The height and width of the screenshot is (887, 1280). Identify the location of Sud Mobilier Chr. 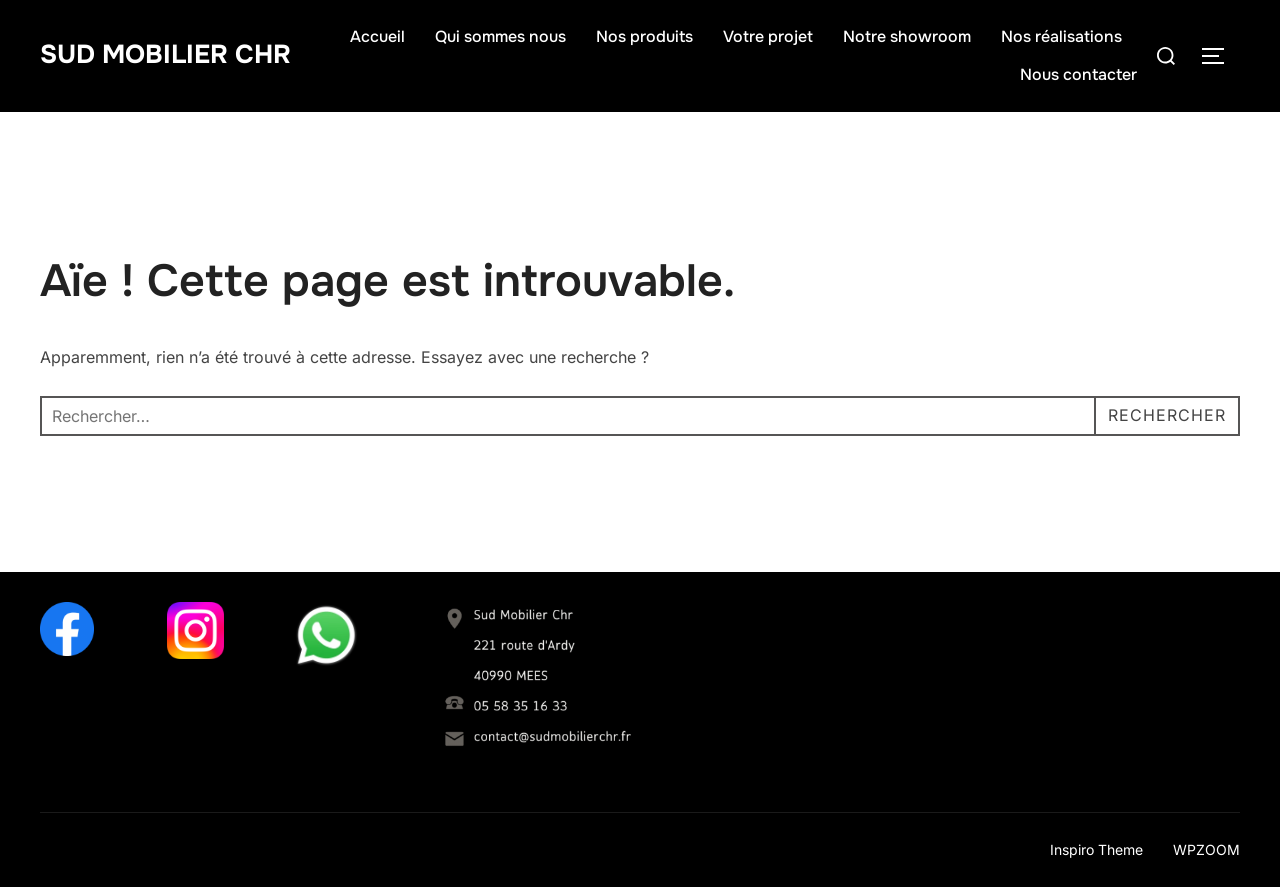
(165, 54).